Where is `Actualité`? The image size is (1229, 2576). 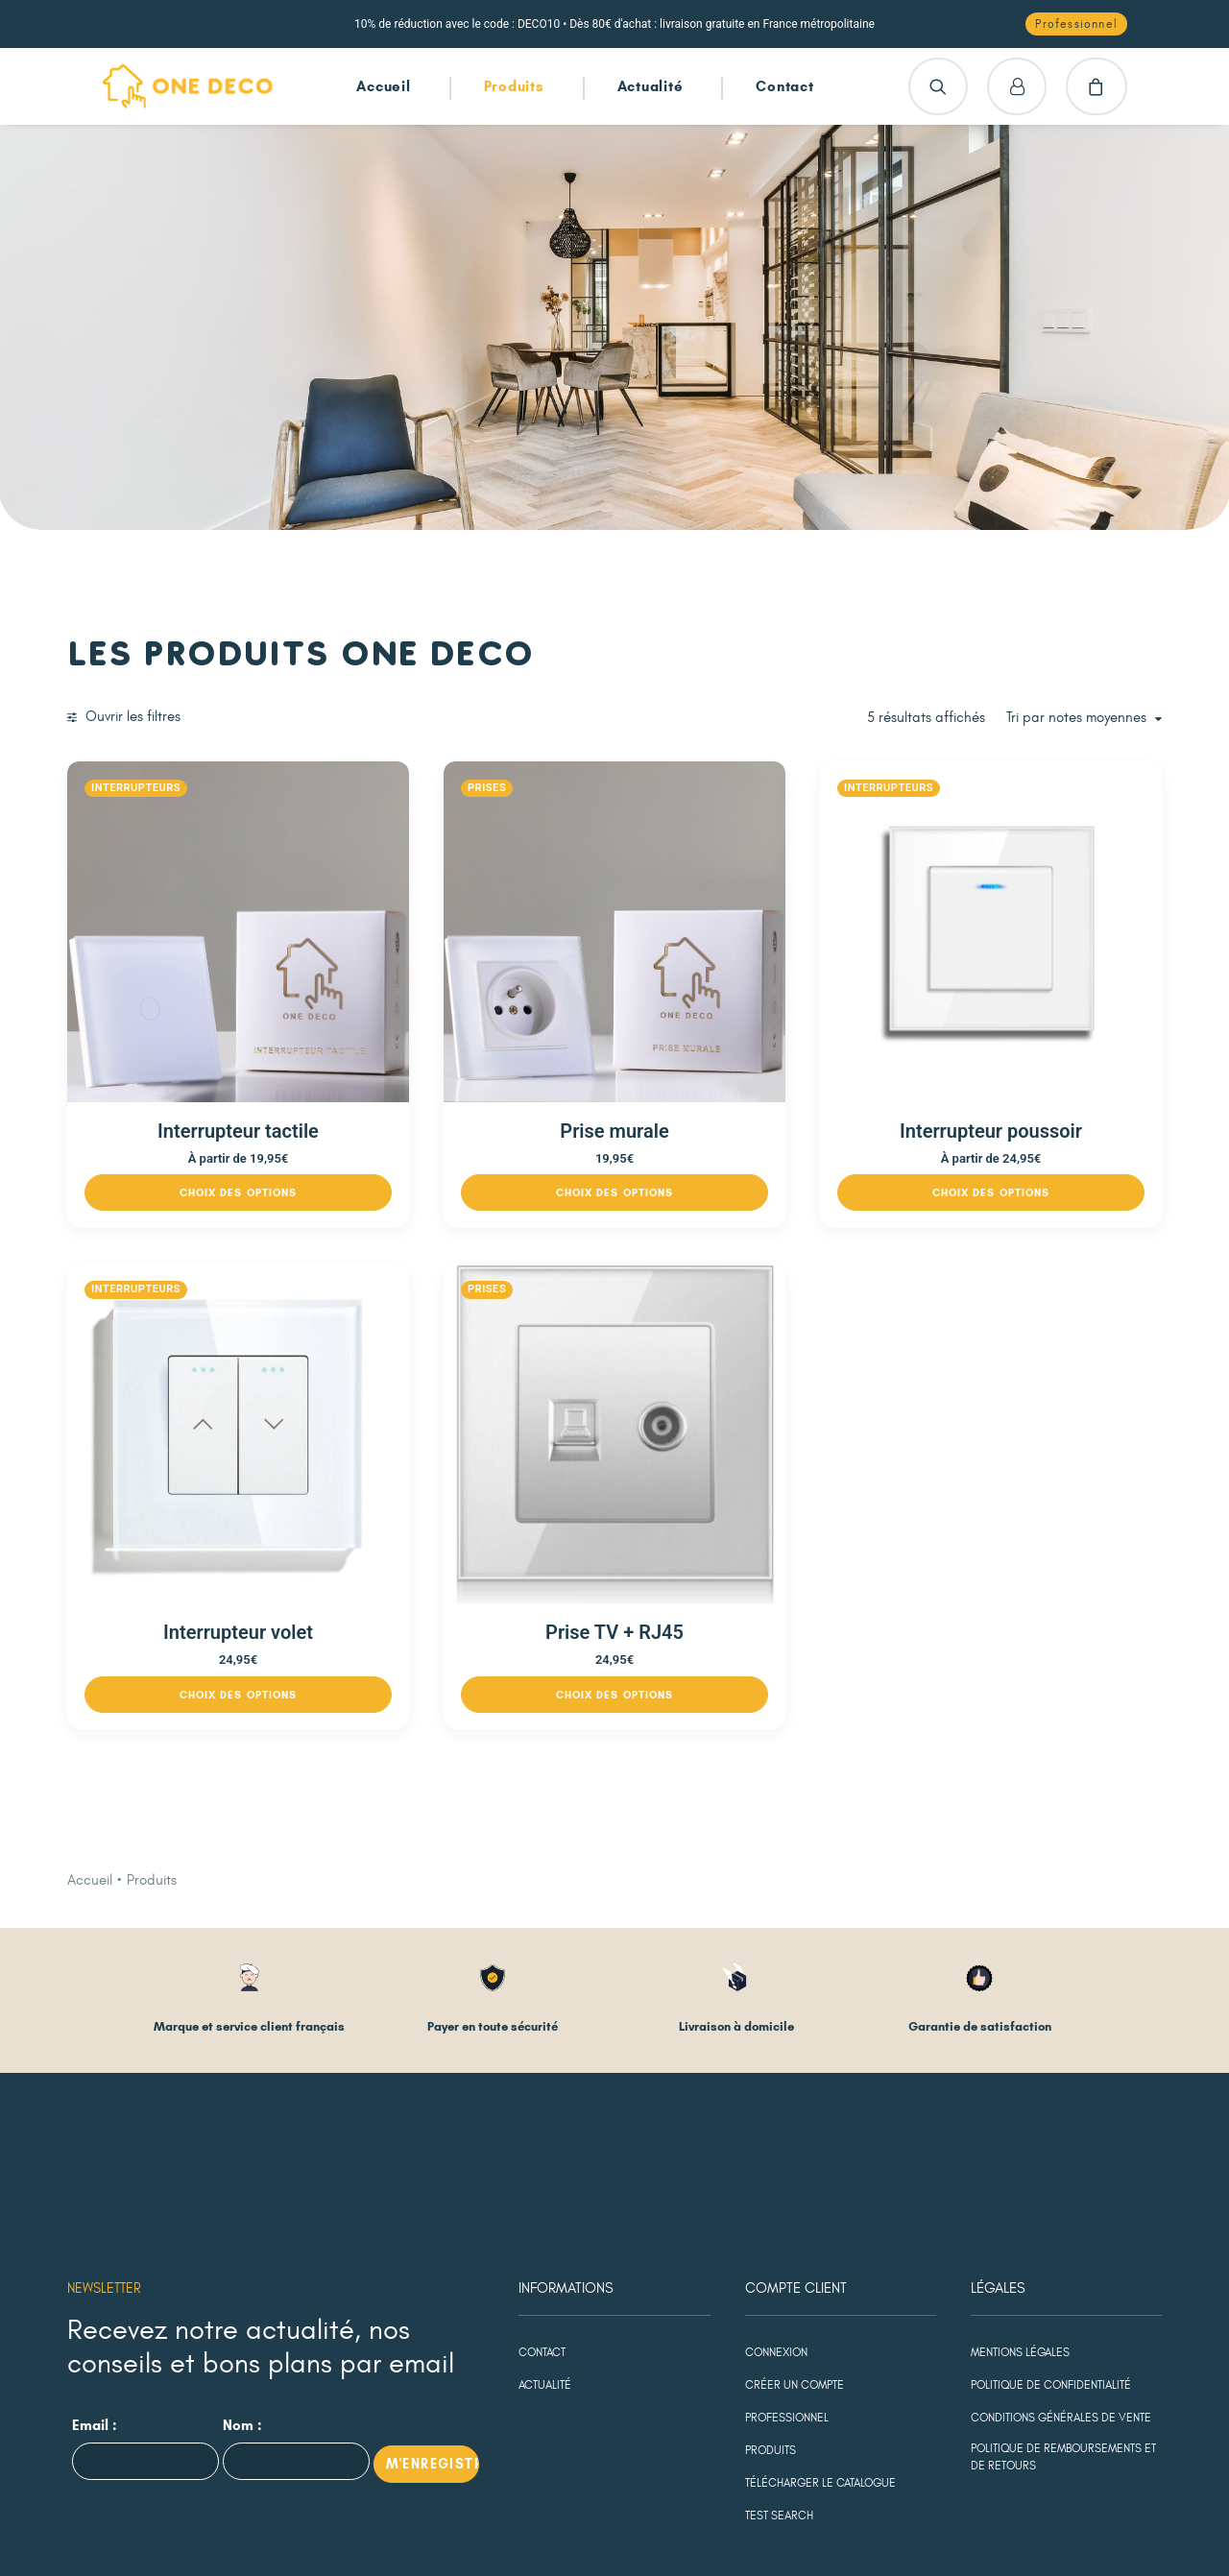 Actualité is located at coordinates (650, 86).